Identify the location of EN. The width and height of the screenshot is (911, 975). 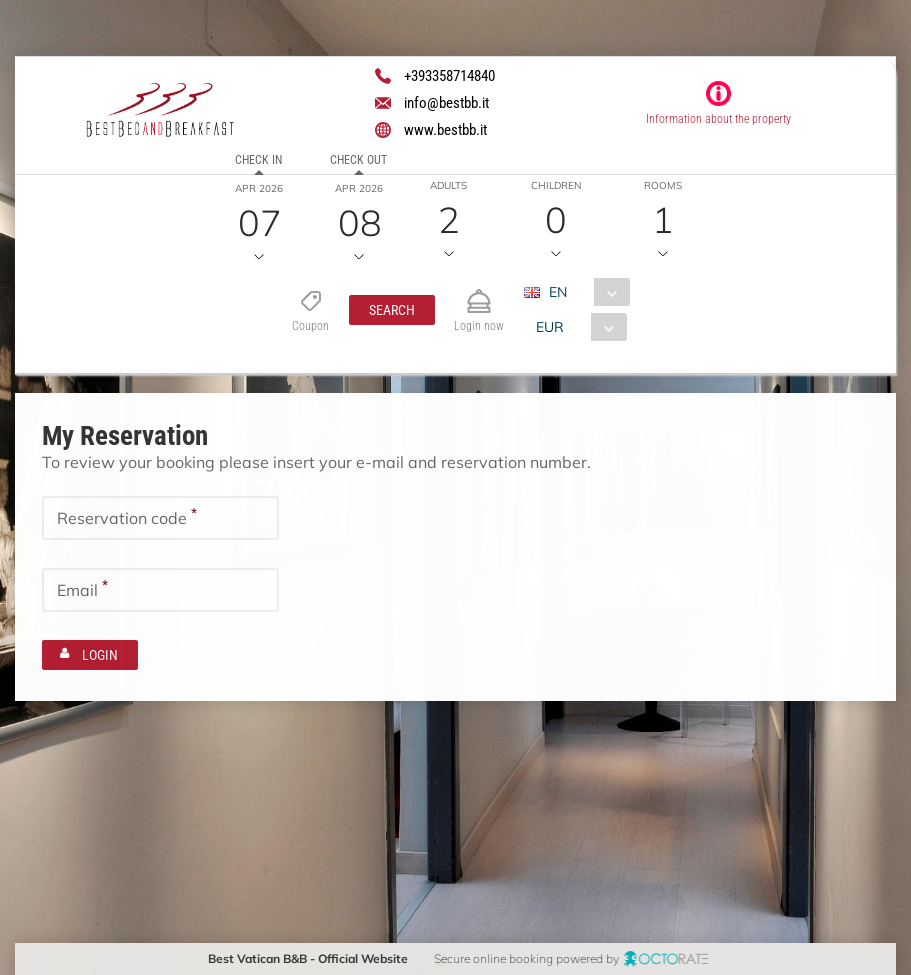
(558, 292).